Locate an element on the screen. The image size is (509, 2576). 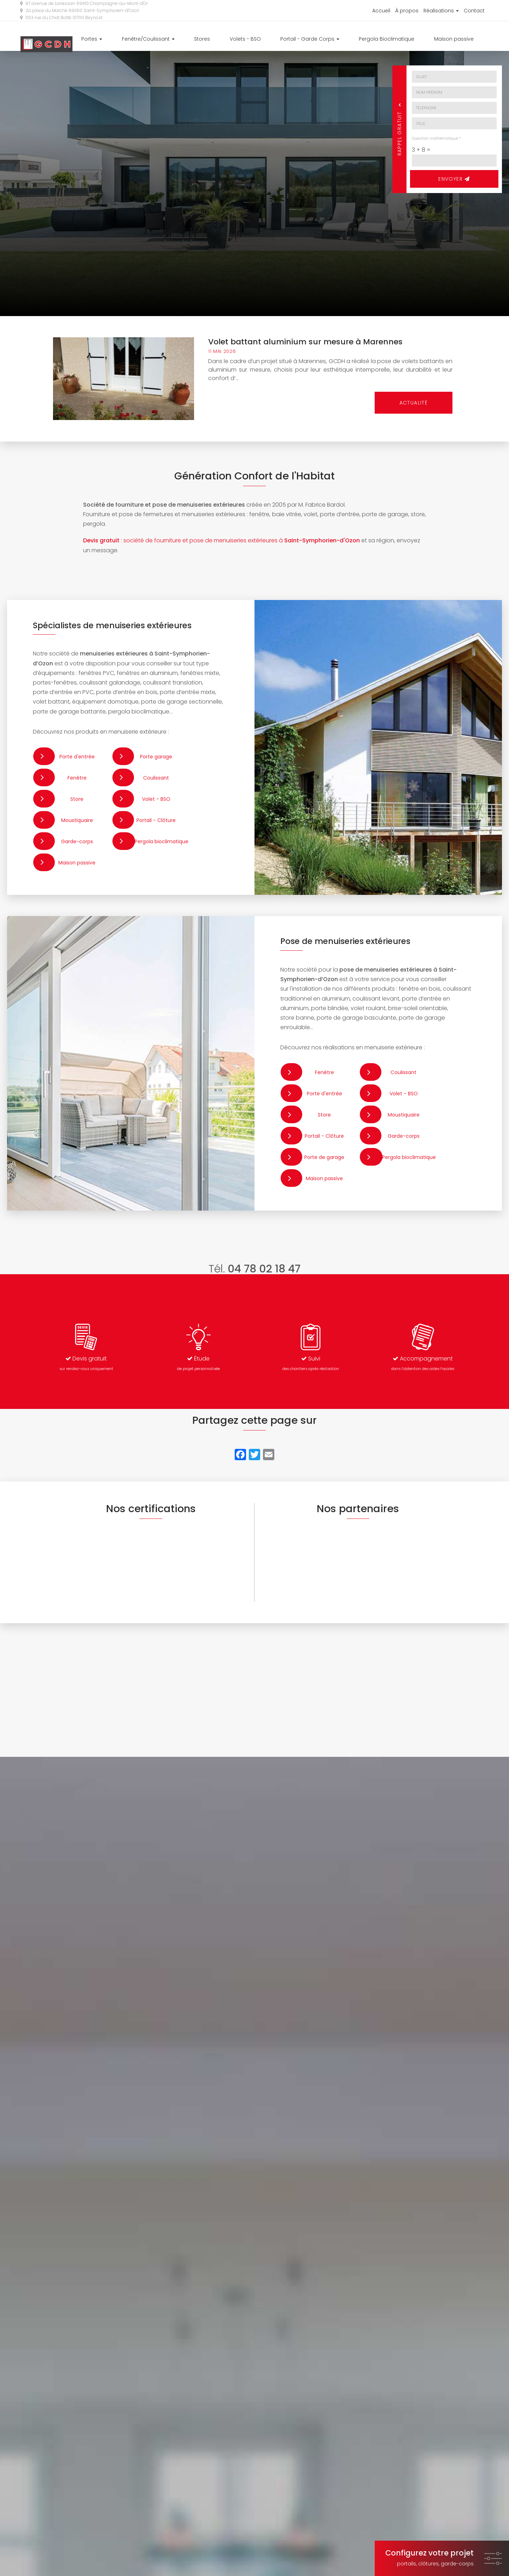
Portes is located at coordinates (148, 39).